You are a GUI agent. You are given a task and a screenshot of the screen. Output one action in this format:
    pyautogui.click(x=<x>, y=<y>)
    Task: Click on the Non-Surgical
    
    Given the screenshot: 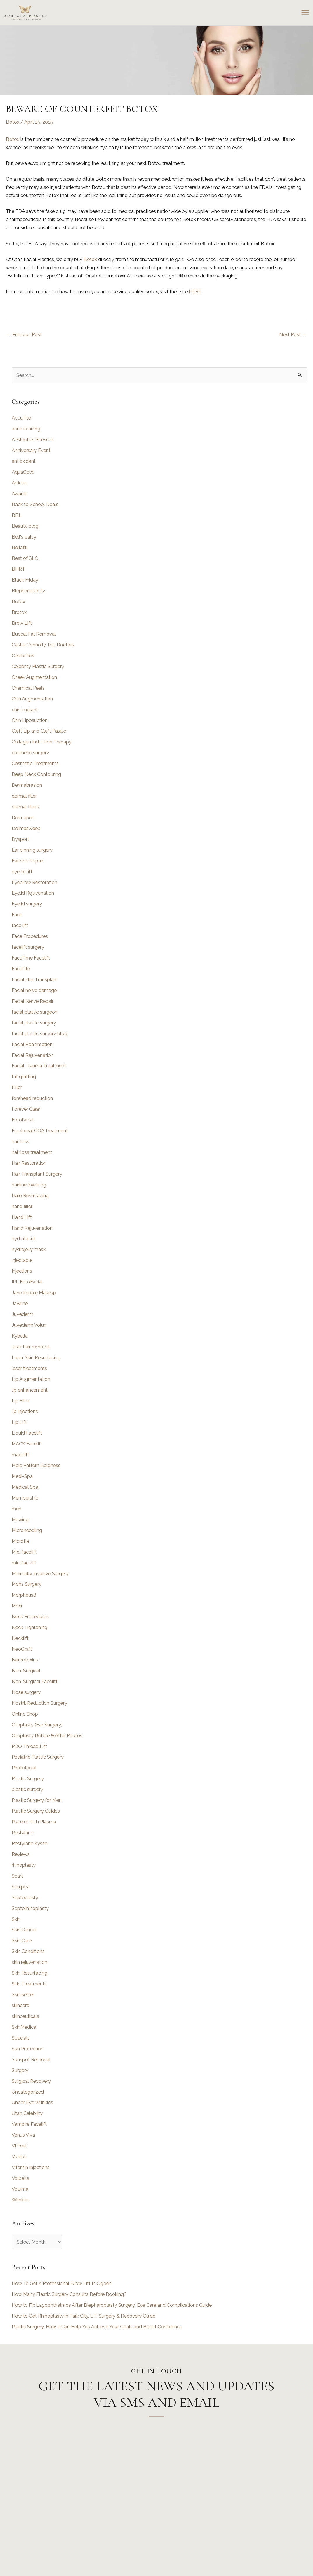 What is the action you would take?
    pyautogui.click(x=26, y=1670)
    